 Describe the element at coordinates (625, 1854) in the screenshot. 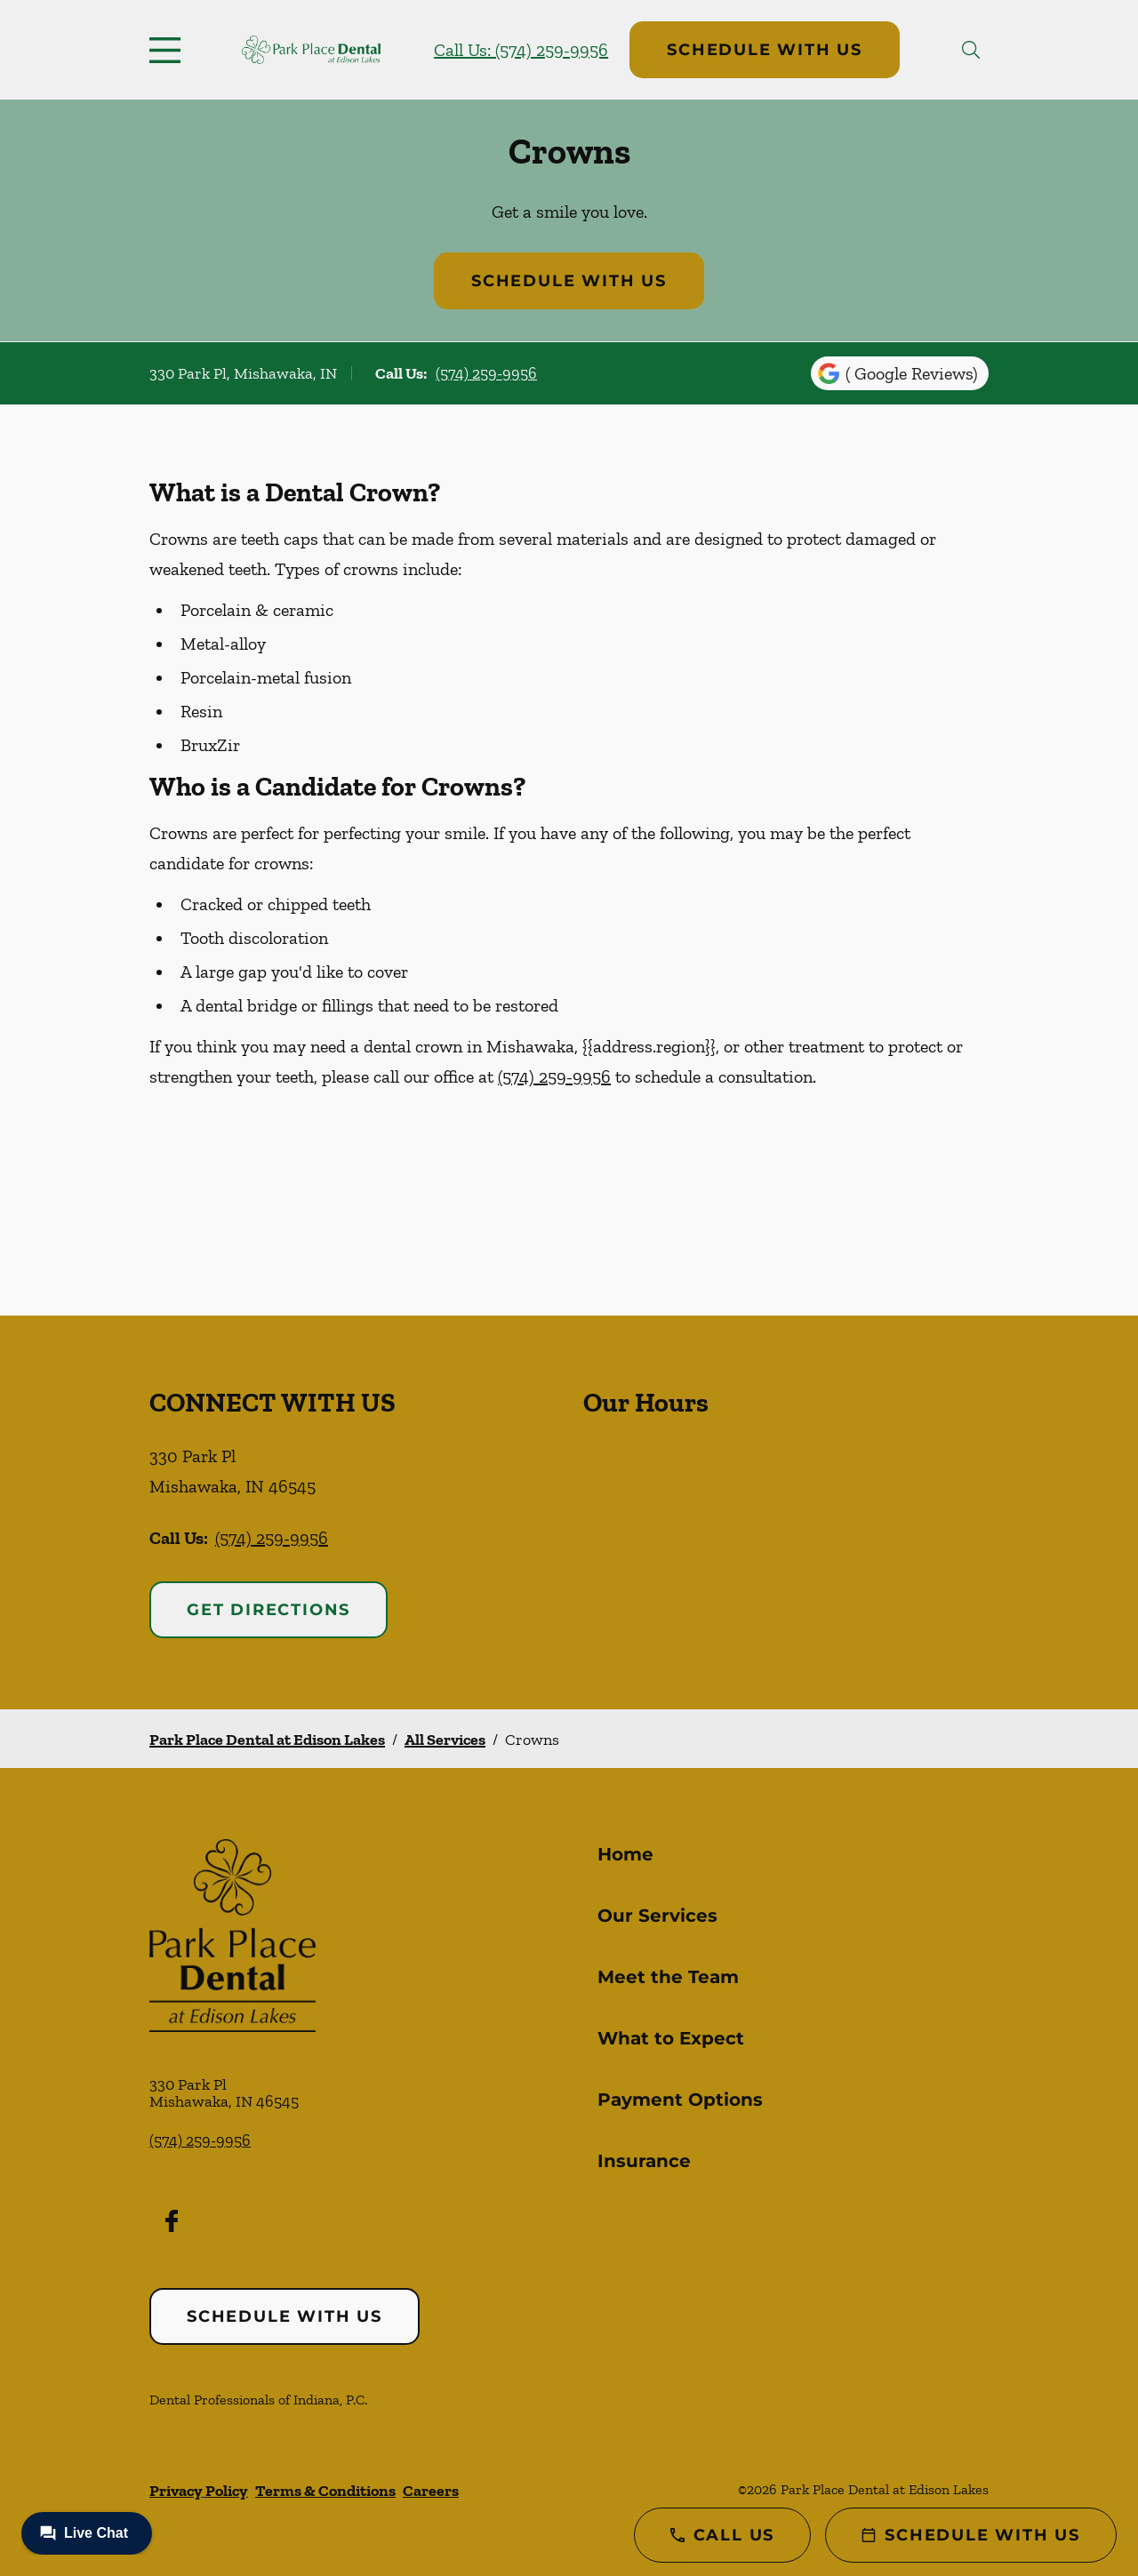

I see `Home` at that location.